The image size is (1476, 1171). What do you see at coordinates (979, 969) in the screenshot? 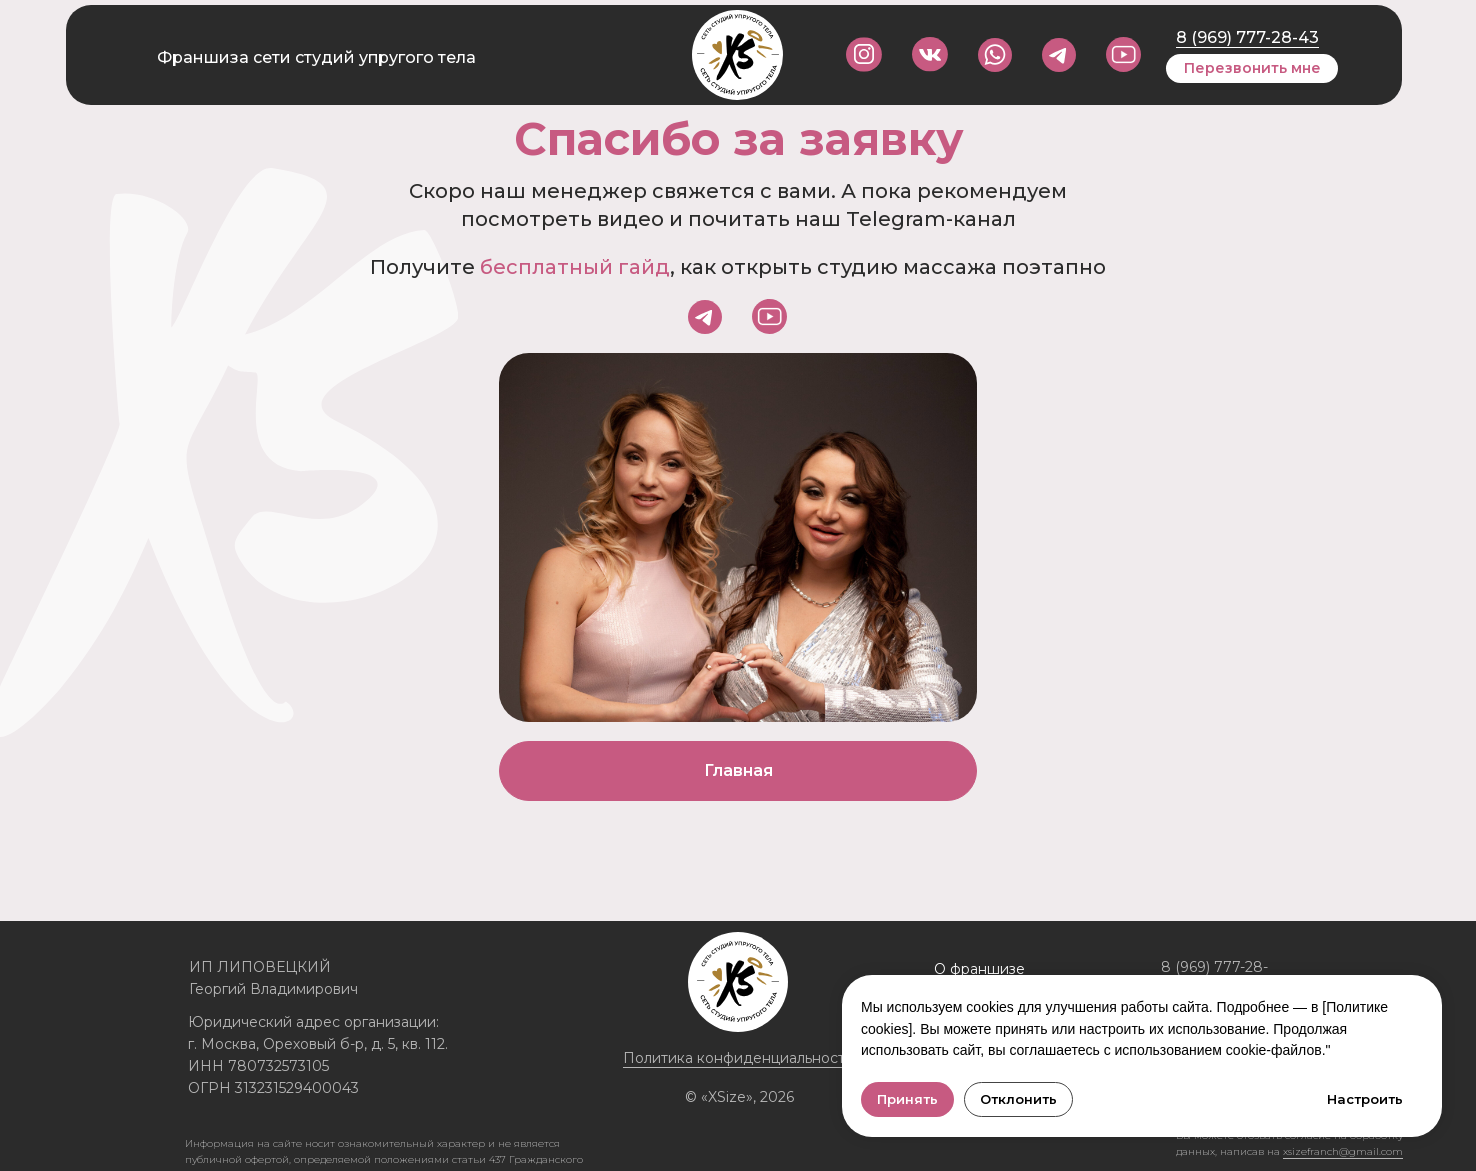
I see `О франшизе` at bounding box center [979, 969].